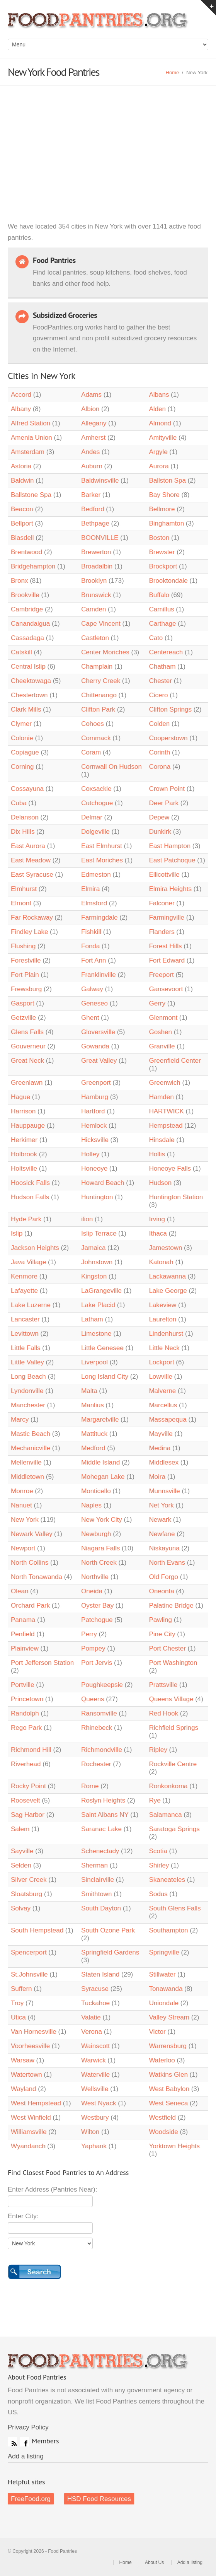 The width and height of the screenshot is (216, 2576). Describe the element at coordinates (102, 1684) in the screenshot. I see `Poughkeepsie` at that location.